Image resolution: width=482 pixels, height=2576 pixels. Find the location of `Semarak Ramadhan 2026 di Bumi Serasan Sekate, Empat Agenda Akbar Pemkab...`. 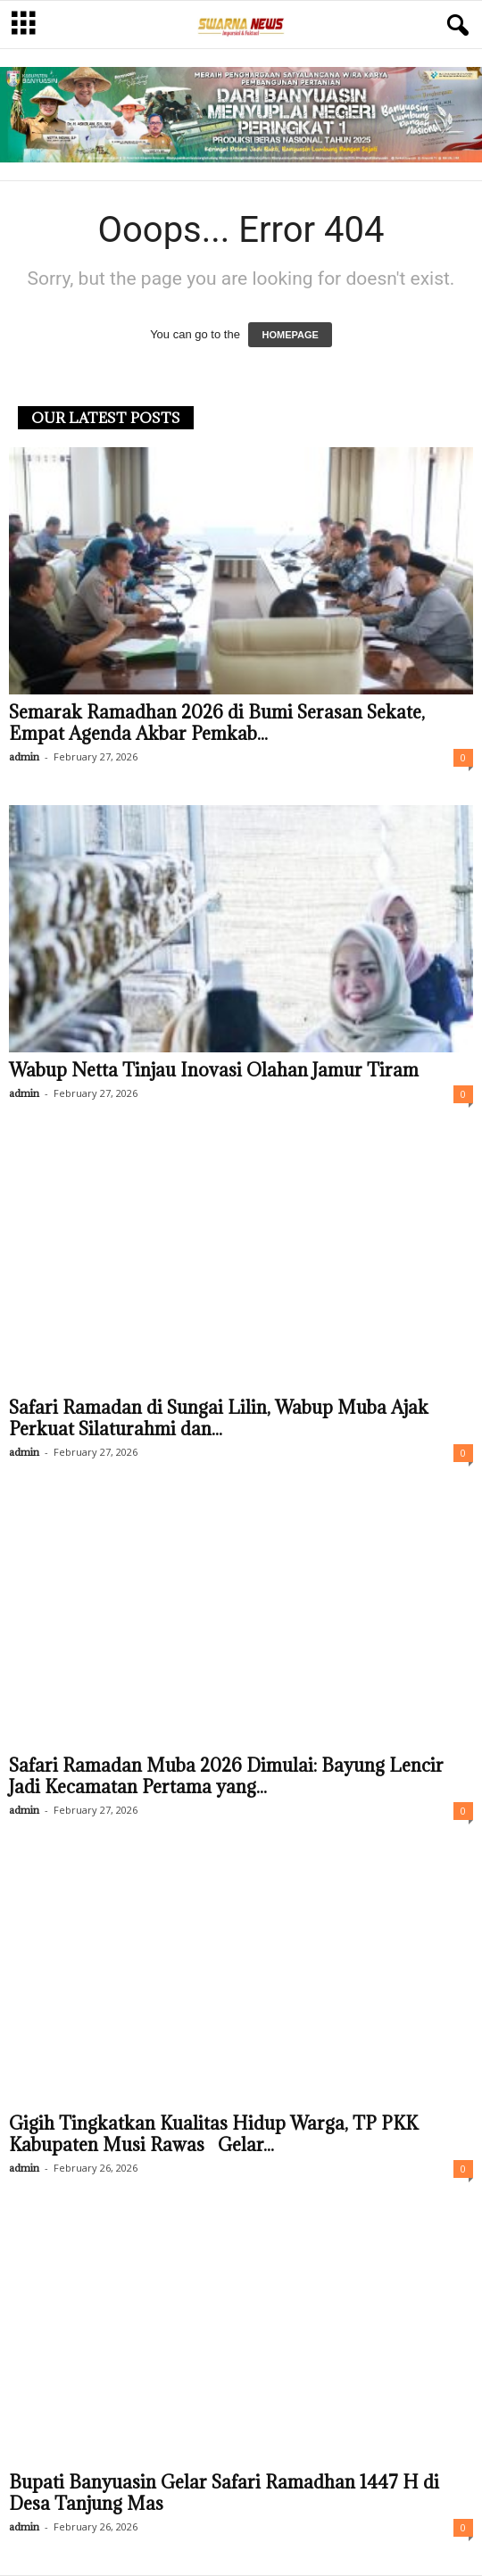

Semarak Ramadhan 2026 di Bumi Serasan Sekate, Empat Agenda Akbar Pemkab... is located at coordinates (217, 723).